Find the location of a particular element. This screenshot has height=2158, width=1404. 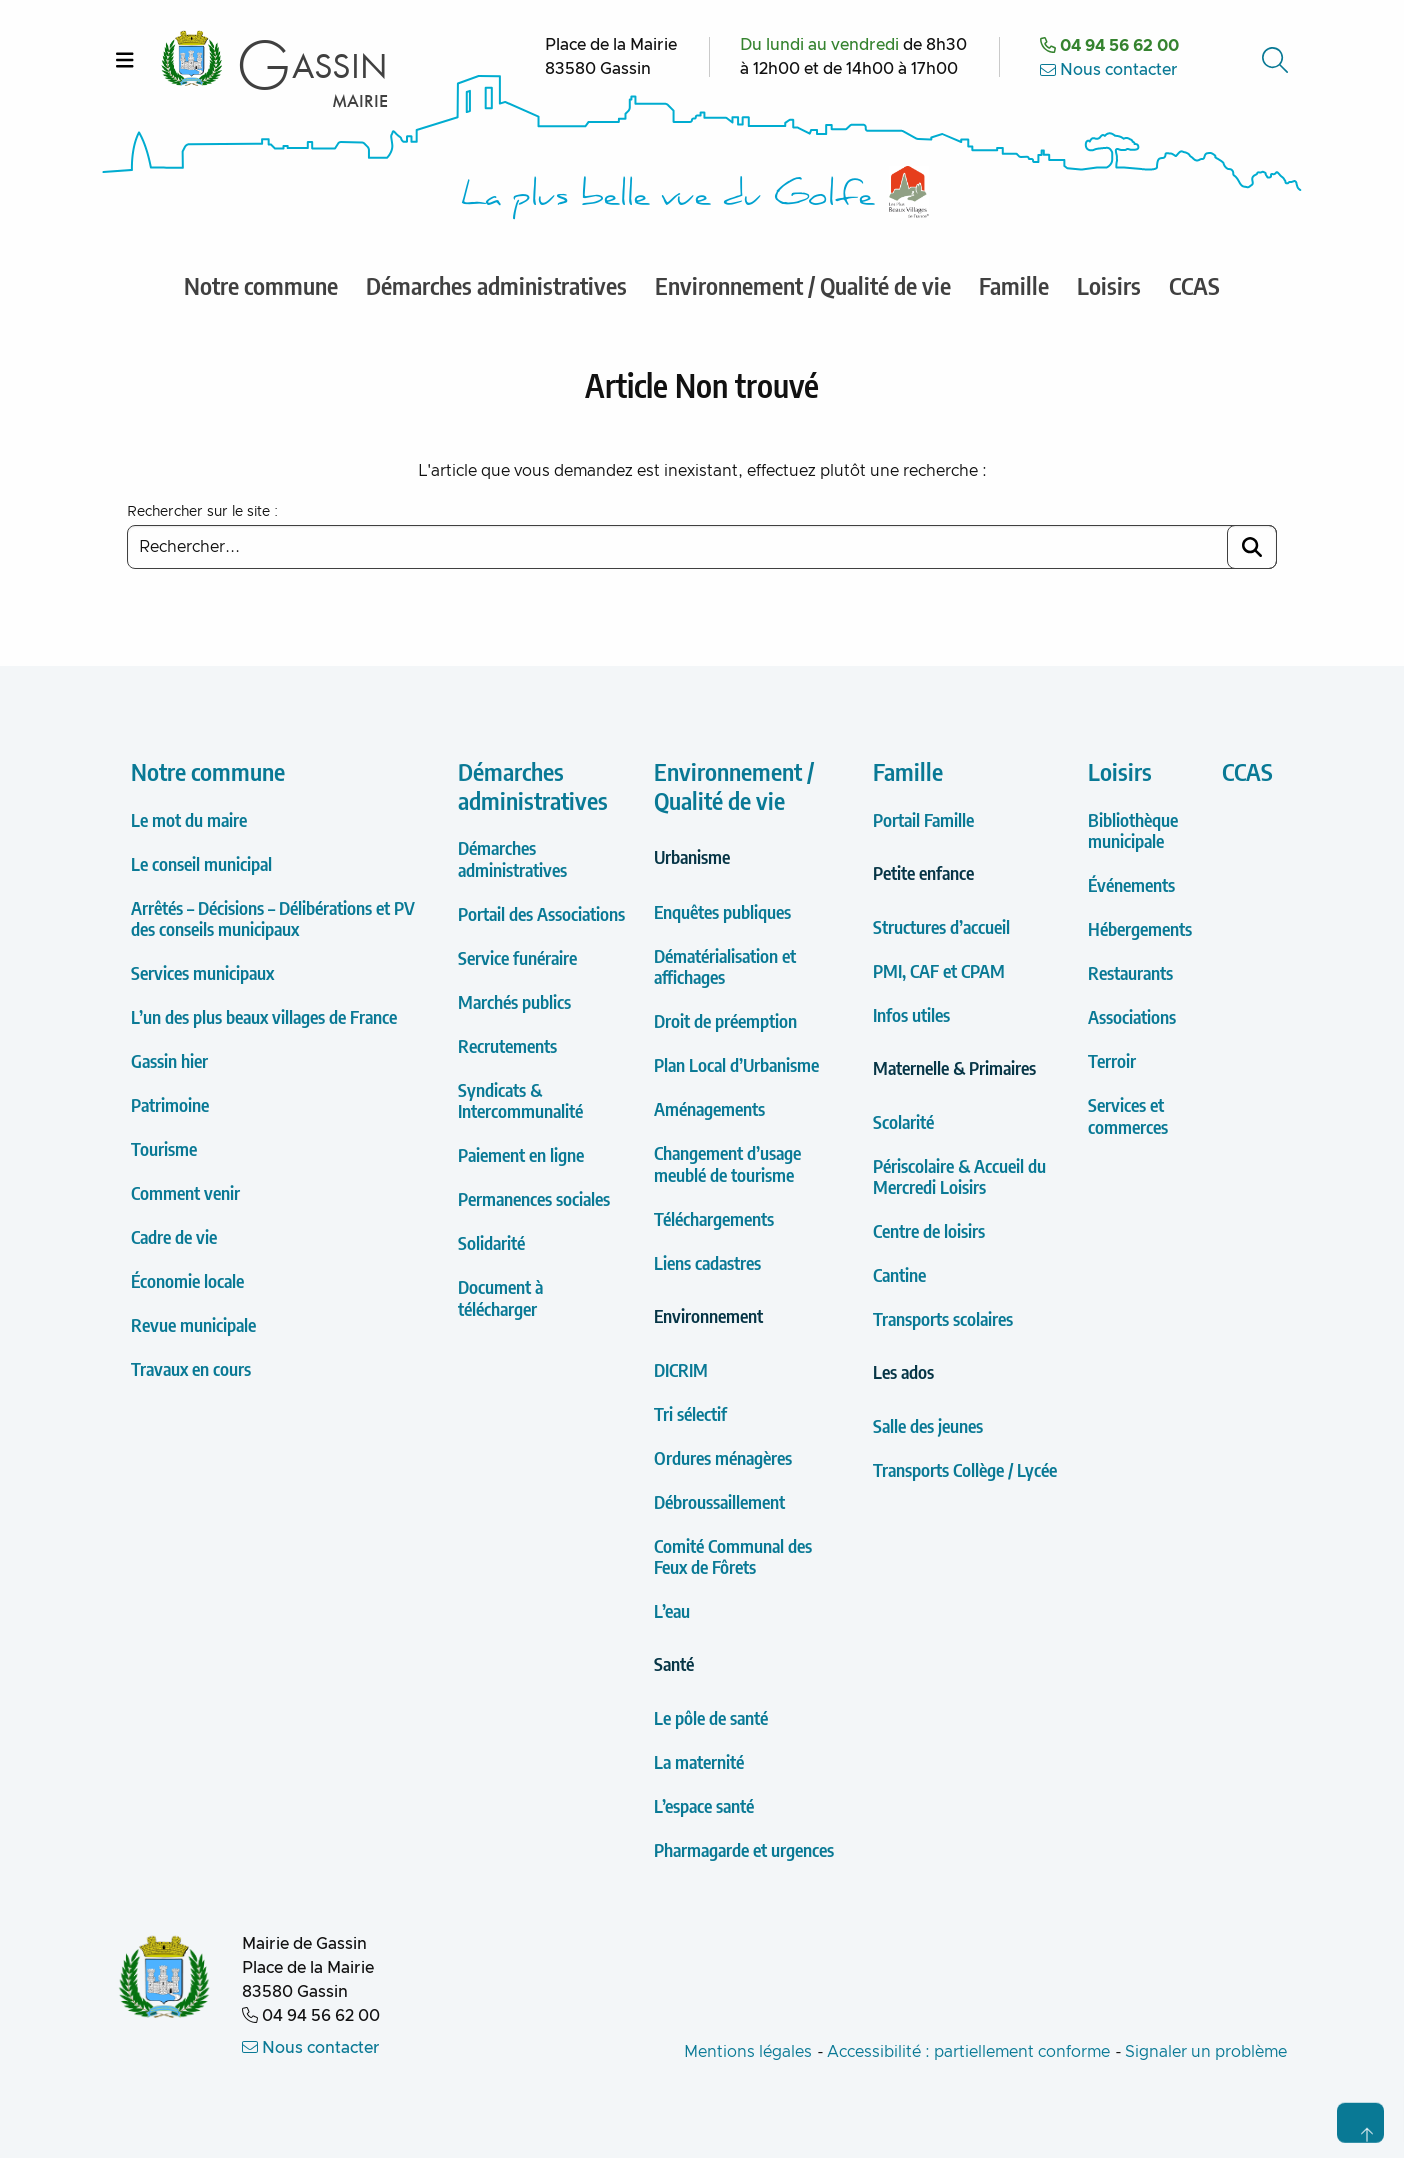

L’un des plus beaux villages de France is located at coordinates (264, 1016).